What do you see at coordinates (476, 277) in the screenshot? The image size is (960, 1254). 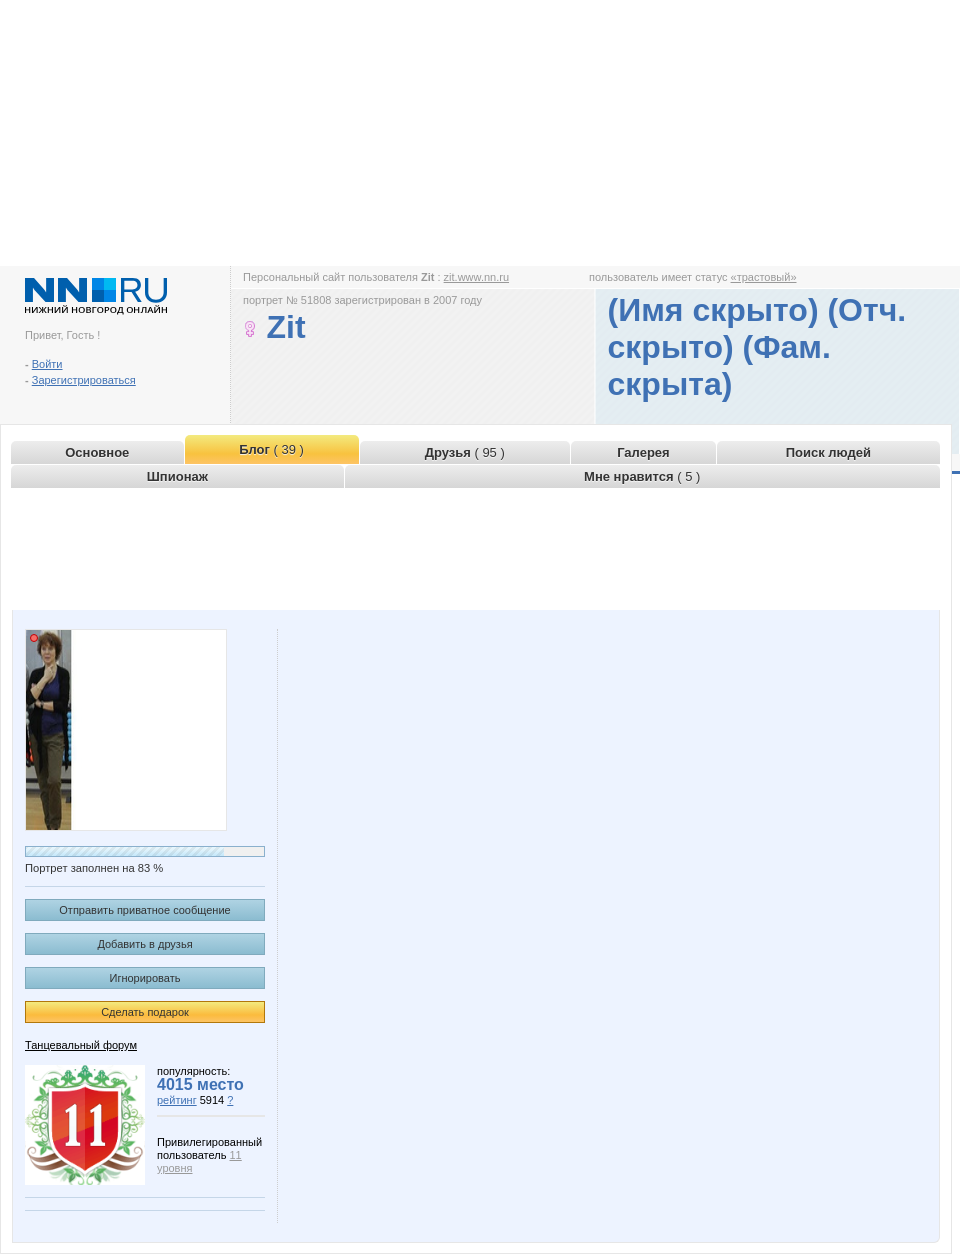 I see `zit.www.nn.ru` at bounding box center [476, 277].